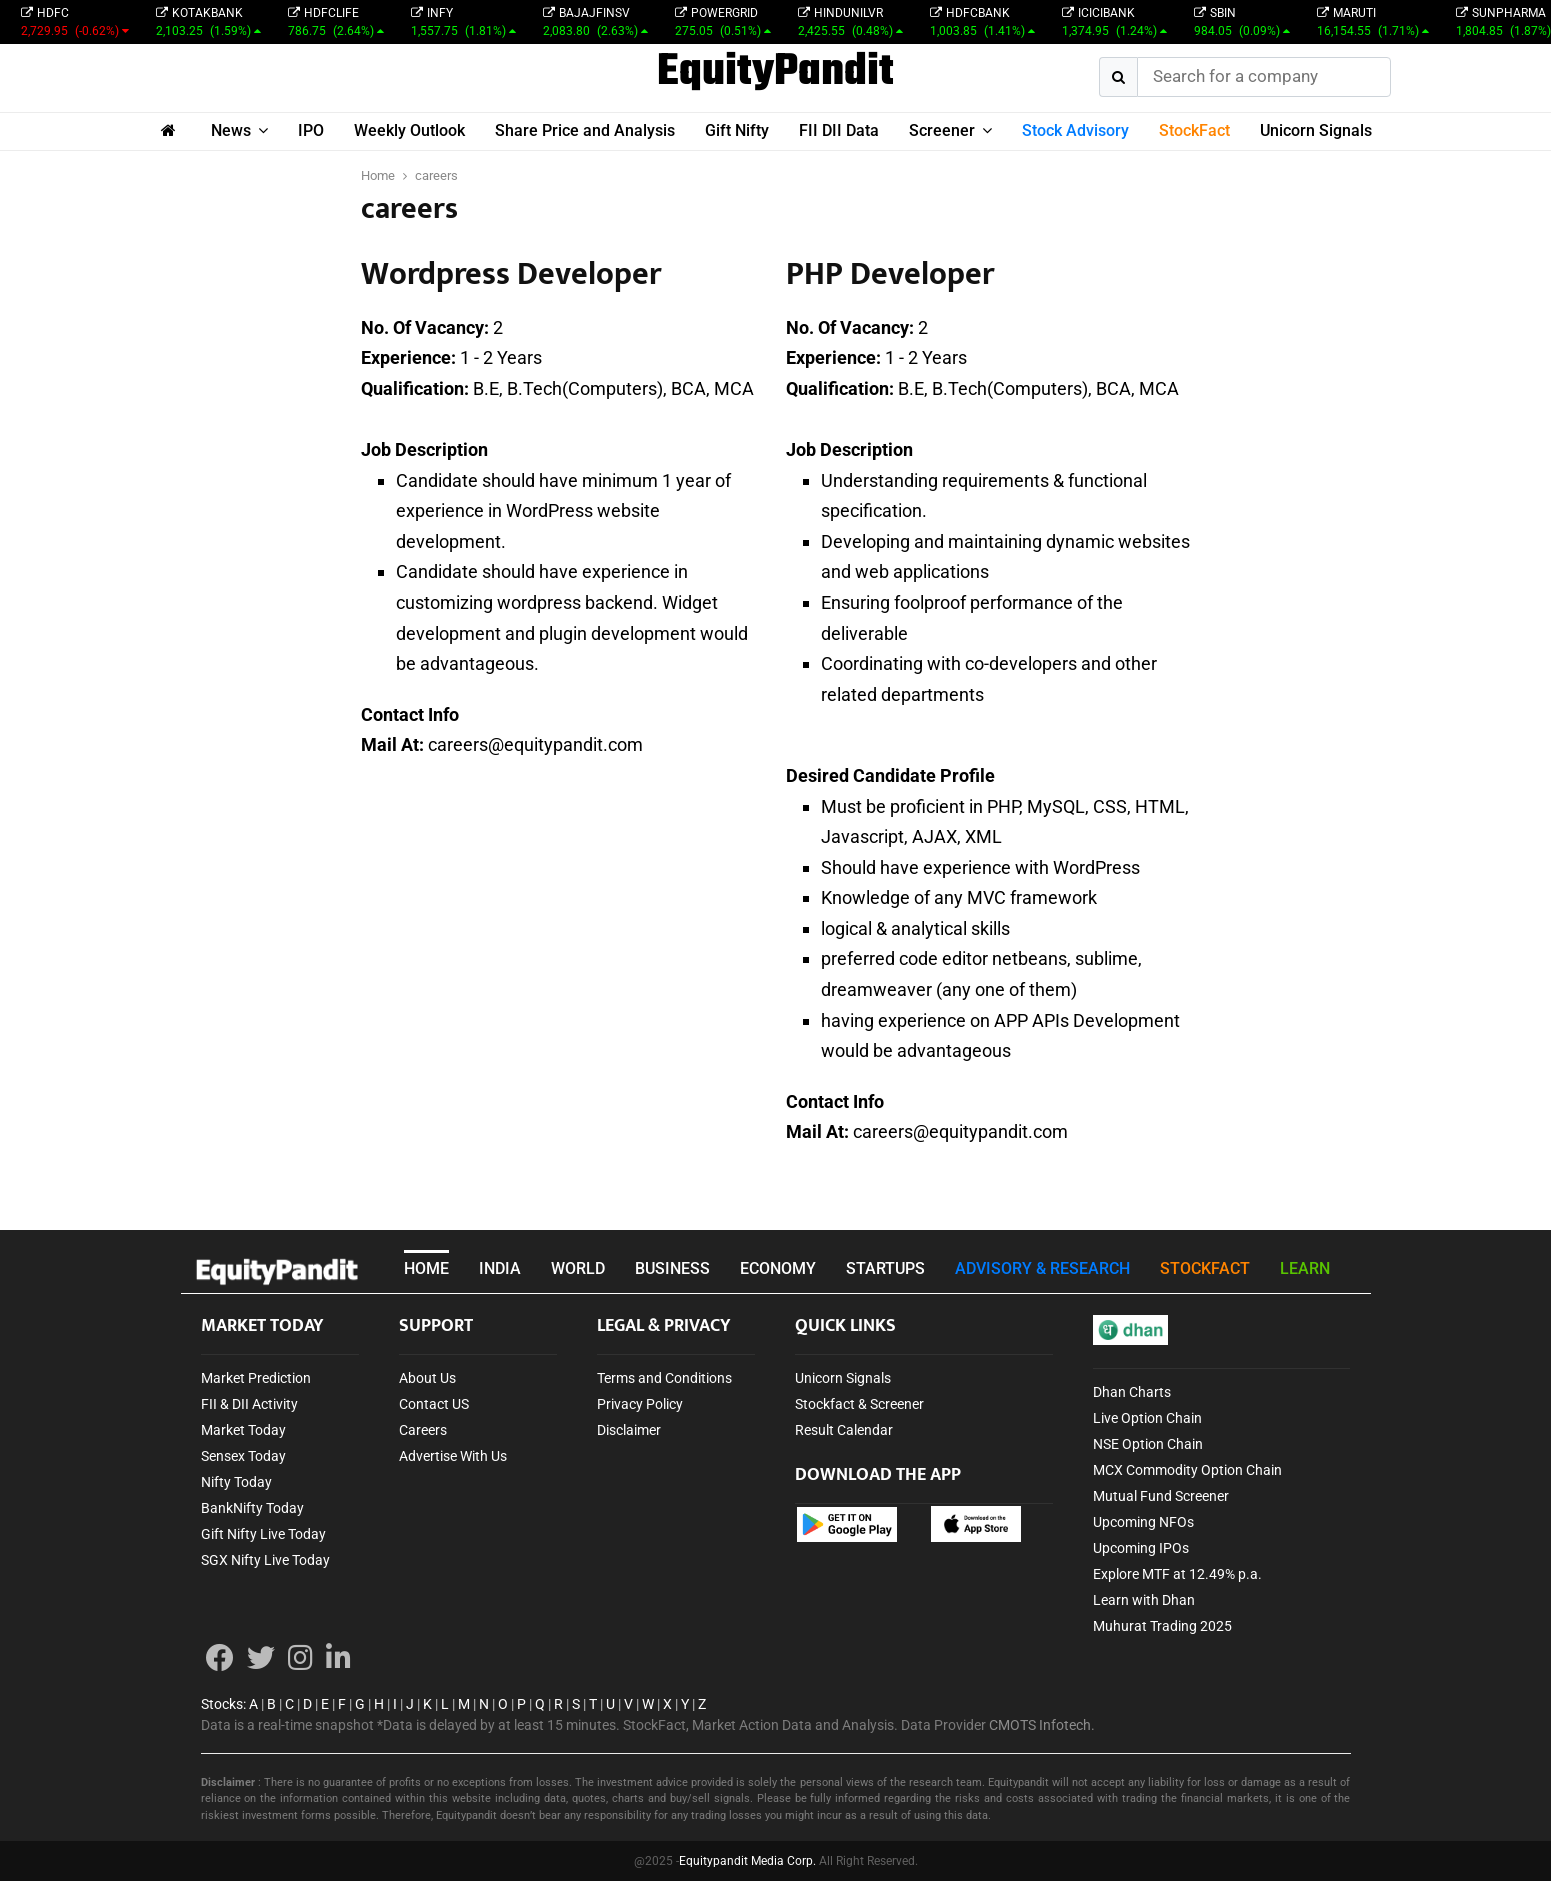 Image resolution: width=1551 pixels, height=1881 pixels. Describe the element at coordinates (1042, 1725) in the screenshot. I see `CMOTS Infotech.` at that location.